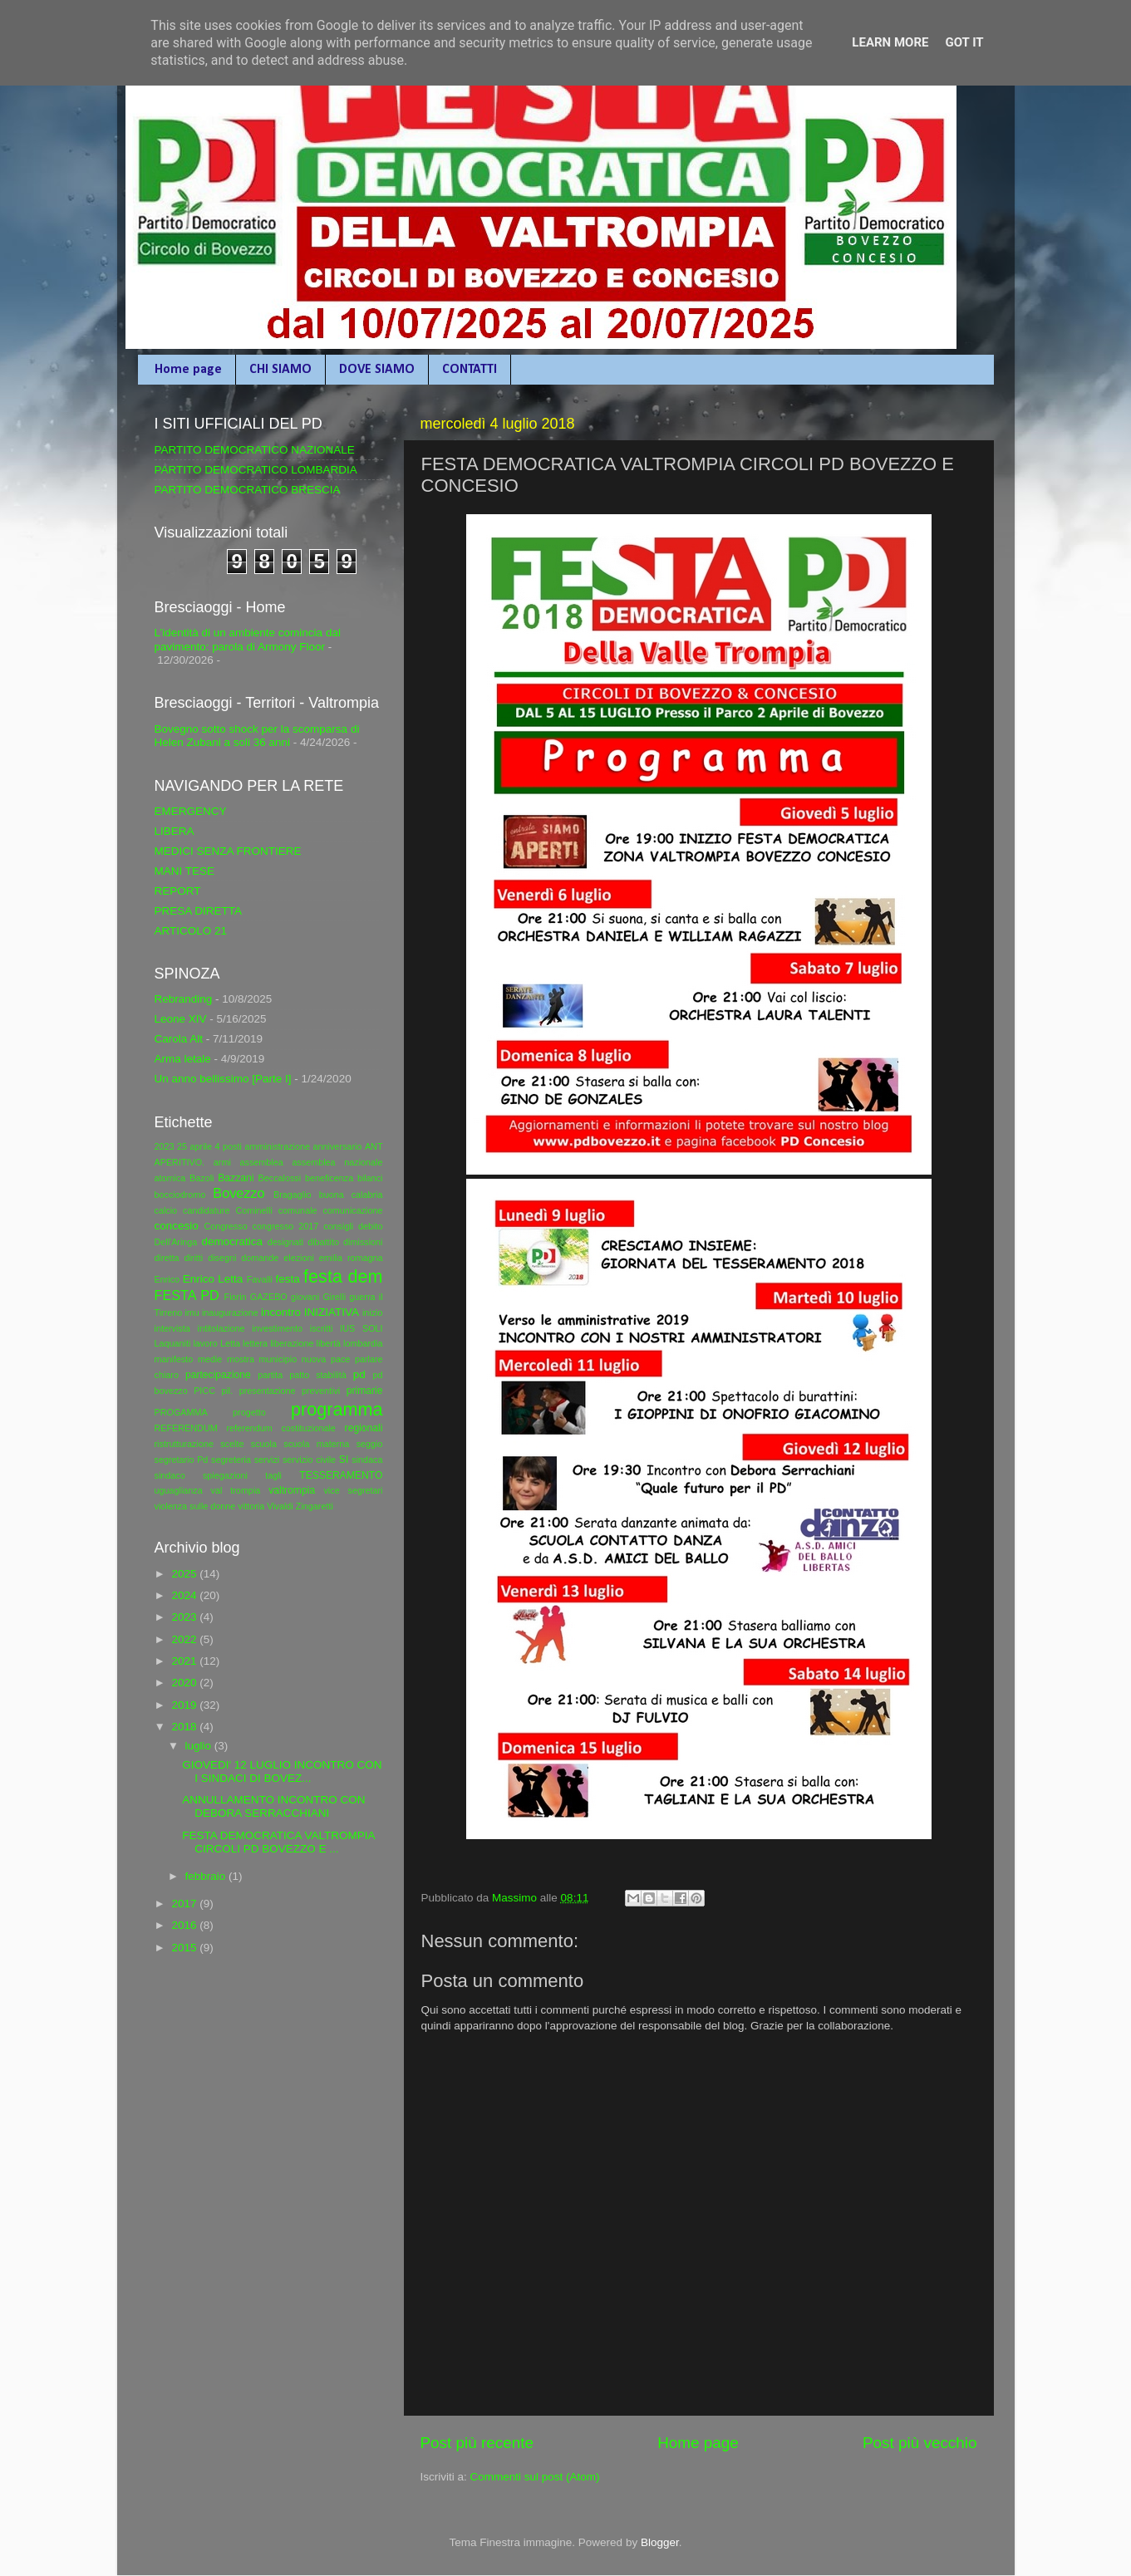 This screenshot has width=1131, height=2576. Describe the element at coordinates (167, 1279) in the screenshot. I see `Enrico` at that location.